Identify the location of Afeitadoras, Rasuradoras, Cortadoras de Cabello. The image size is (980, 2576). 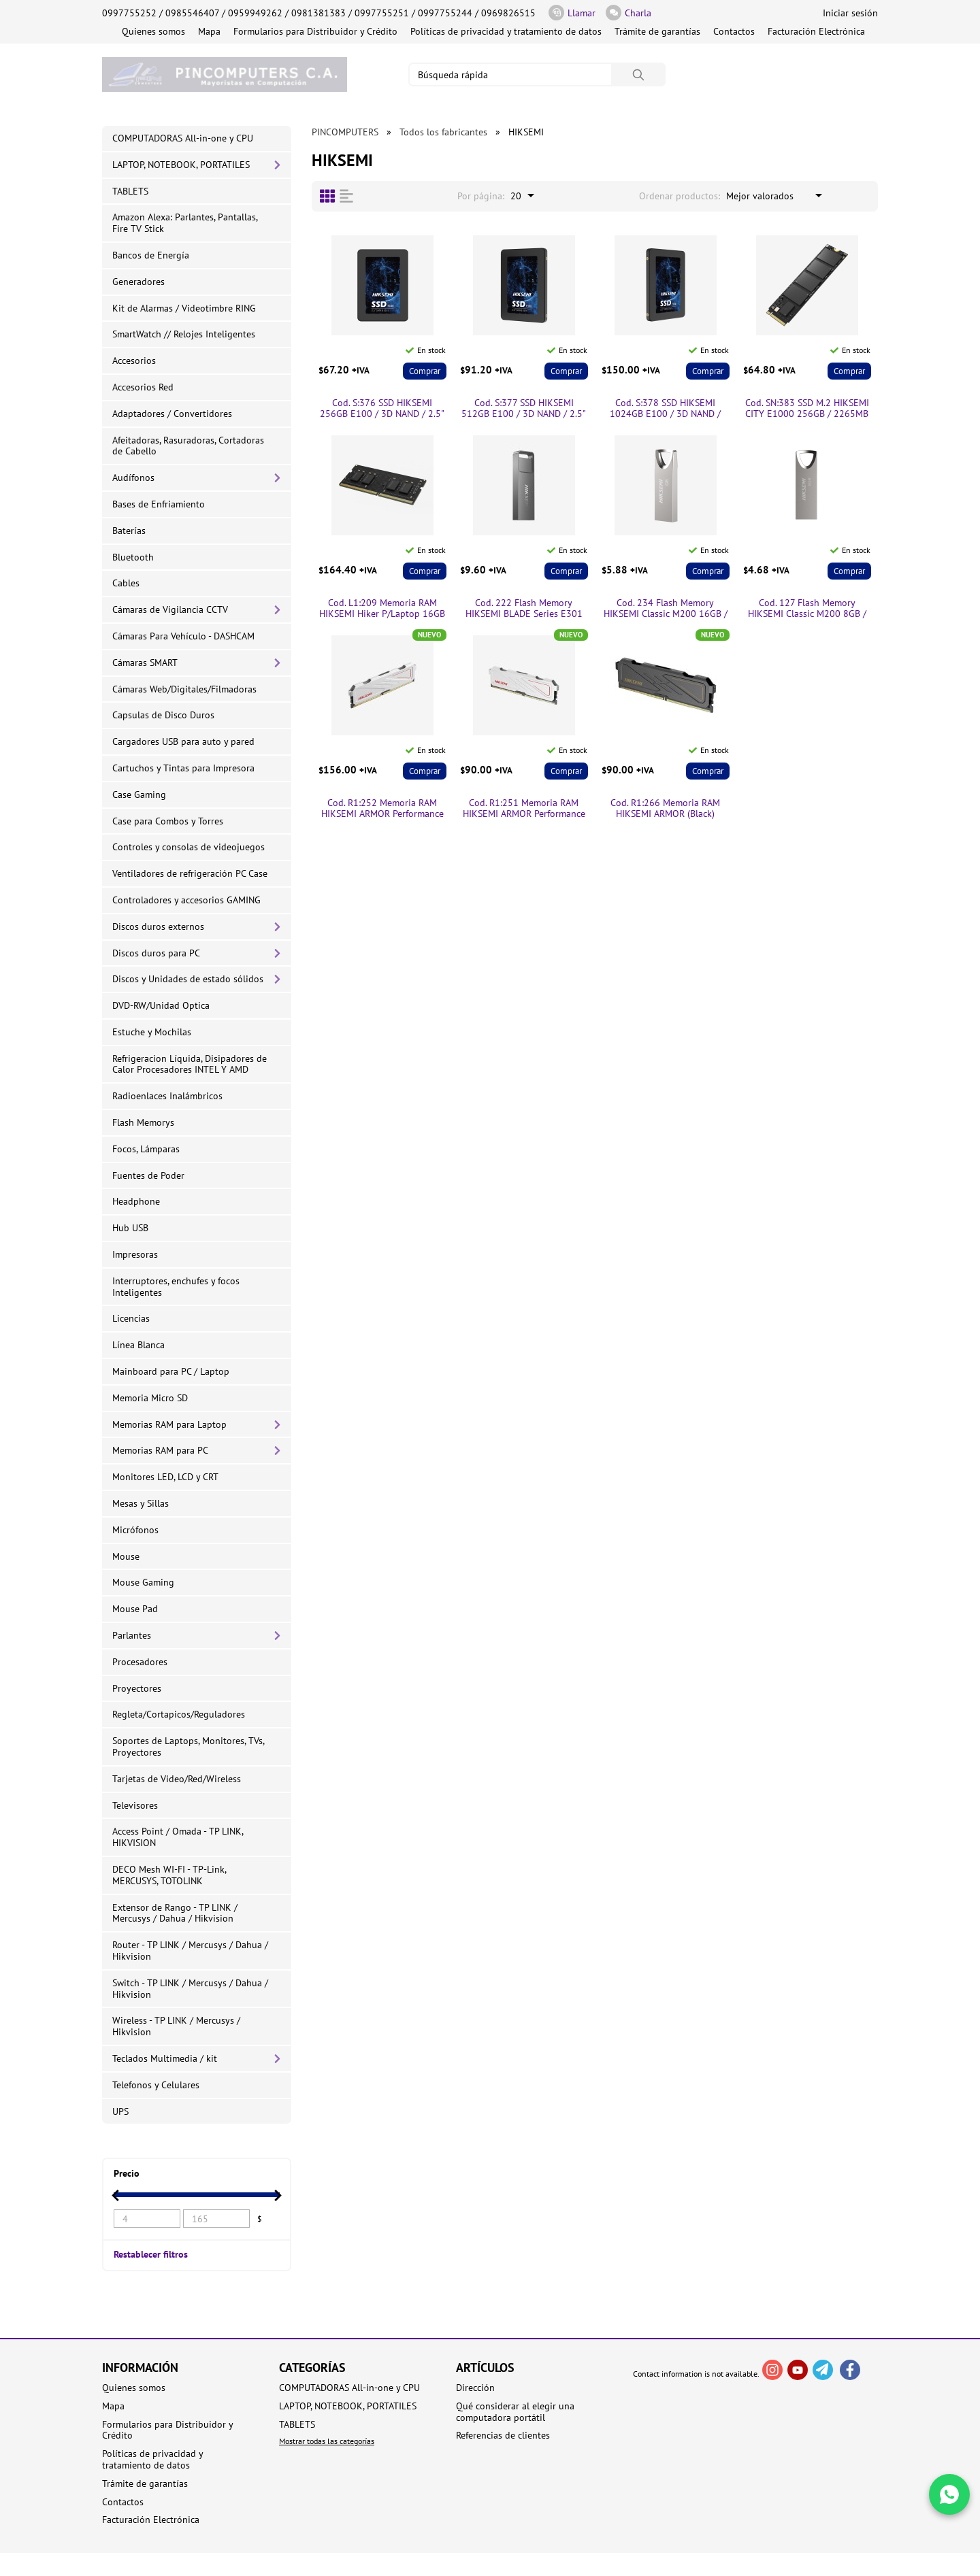
(188, 446).